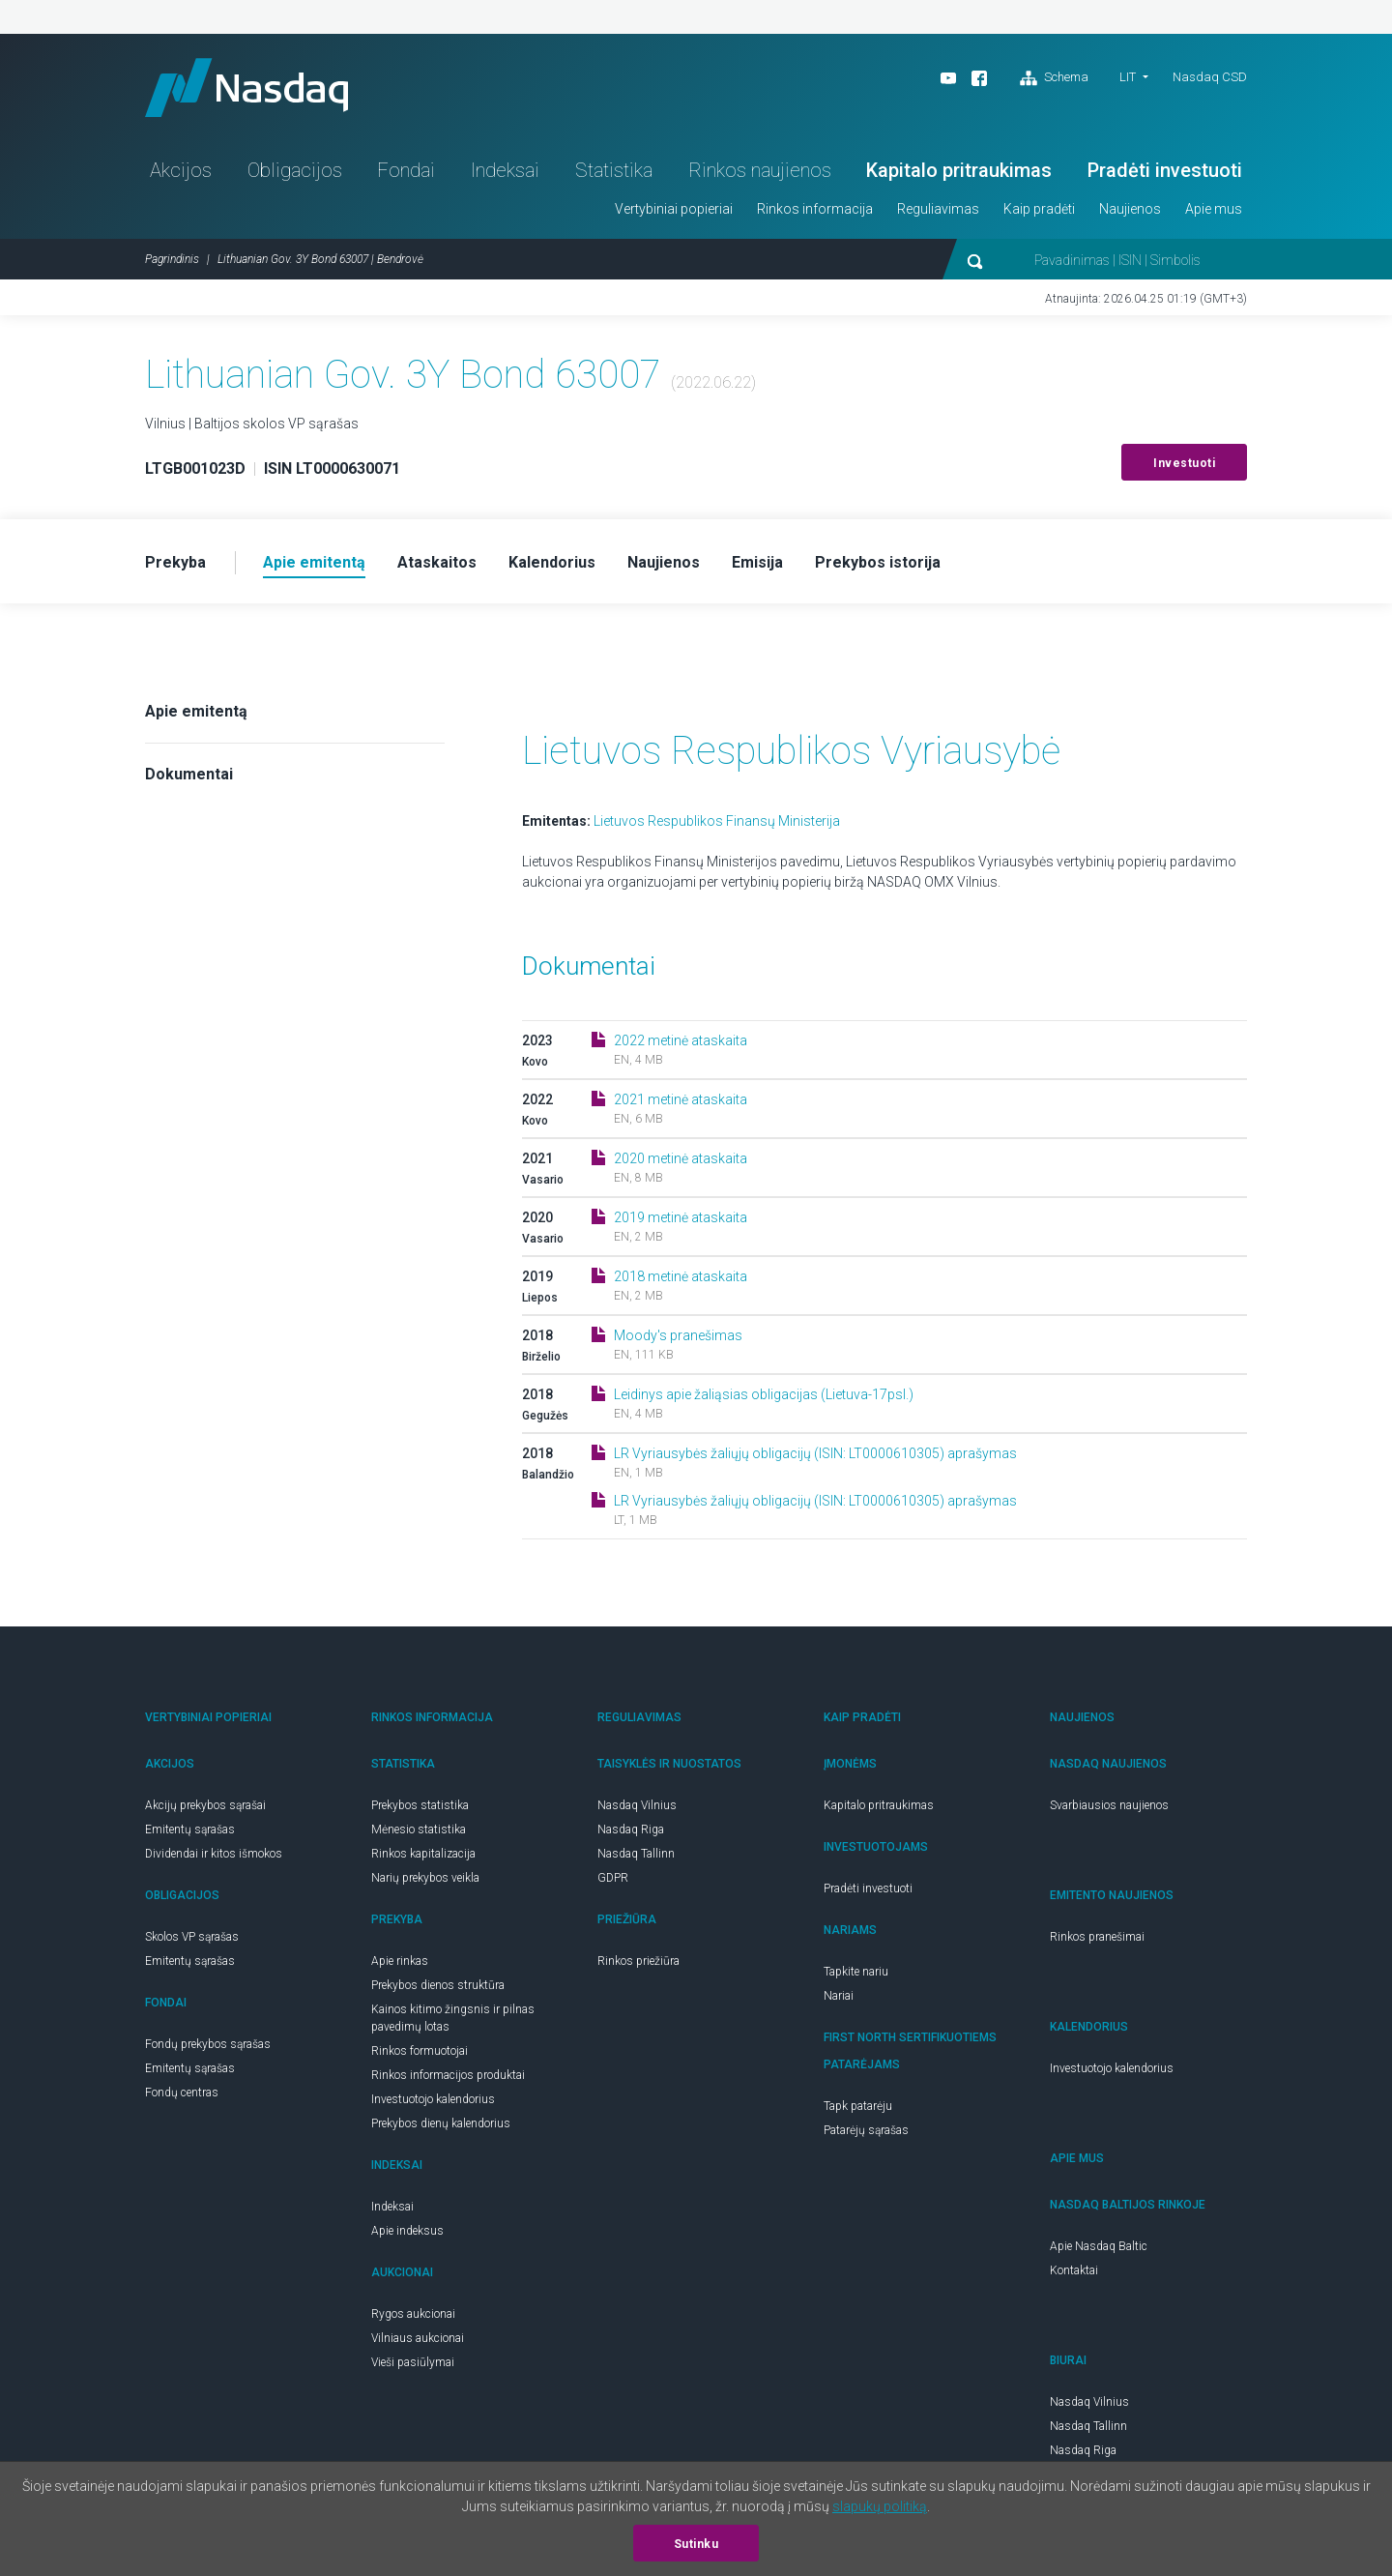 This screenshot has height=2576, width=1392. Describe the element at coordinates (680, 1158) in the screenshot. I see `2020 metinė ataskaita` at that location.